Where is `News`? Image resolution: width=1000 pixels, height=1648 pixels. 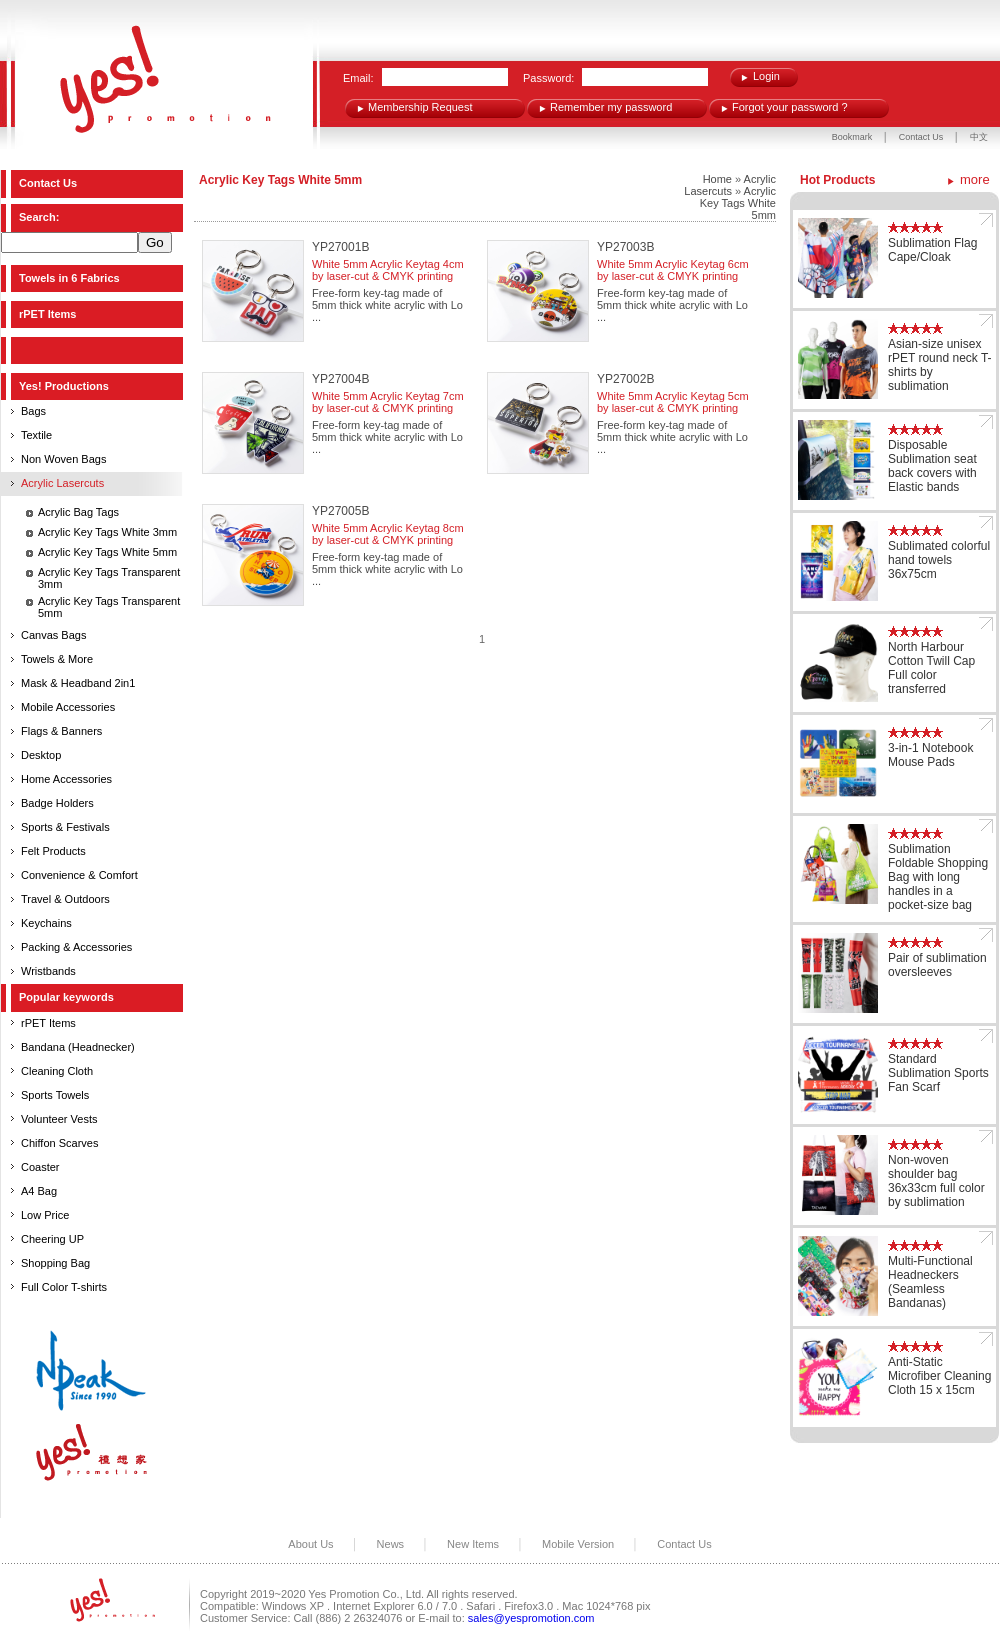 News is located at coordinates (391, 1544).